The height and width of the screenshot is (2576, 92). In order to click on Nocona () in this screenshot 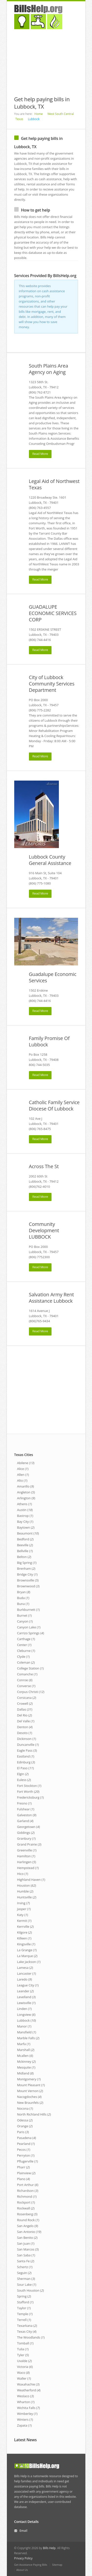, I will do `click(25, 2108)`.